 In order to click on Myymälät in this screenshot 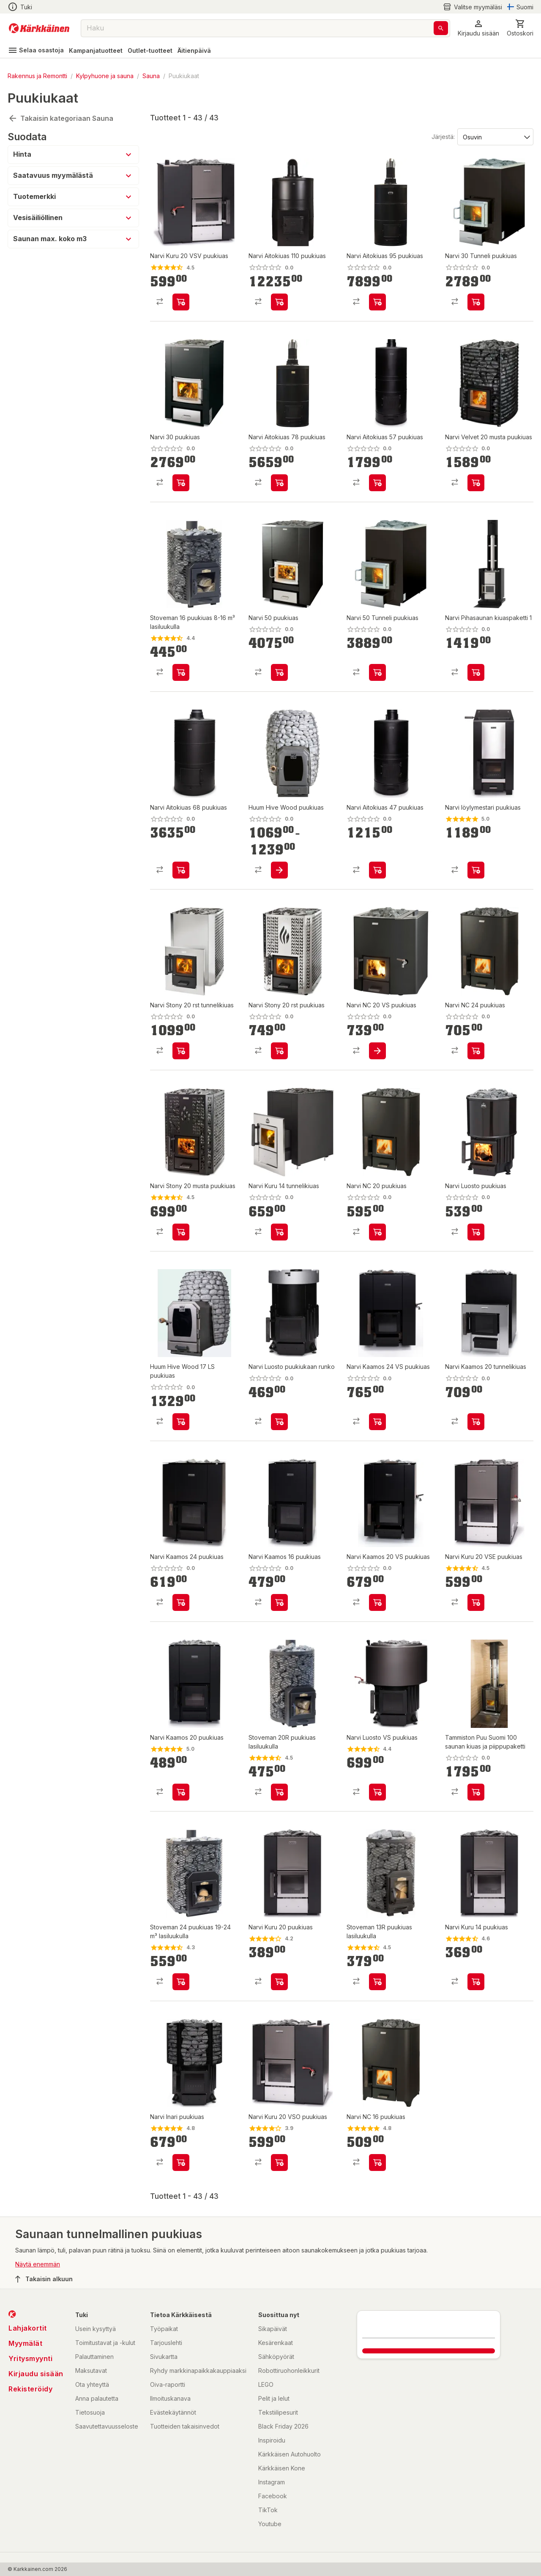, I will do `click(25, 2343)`.